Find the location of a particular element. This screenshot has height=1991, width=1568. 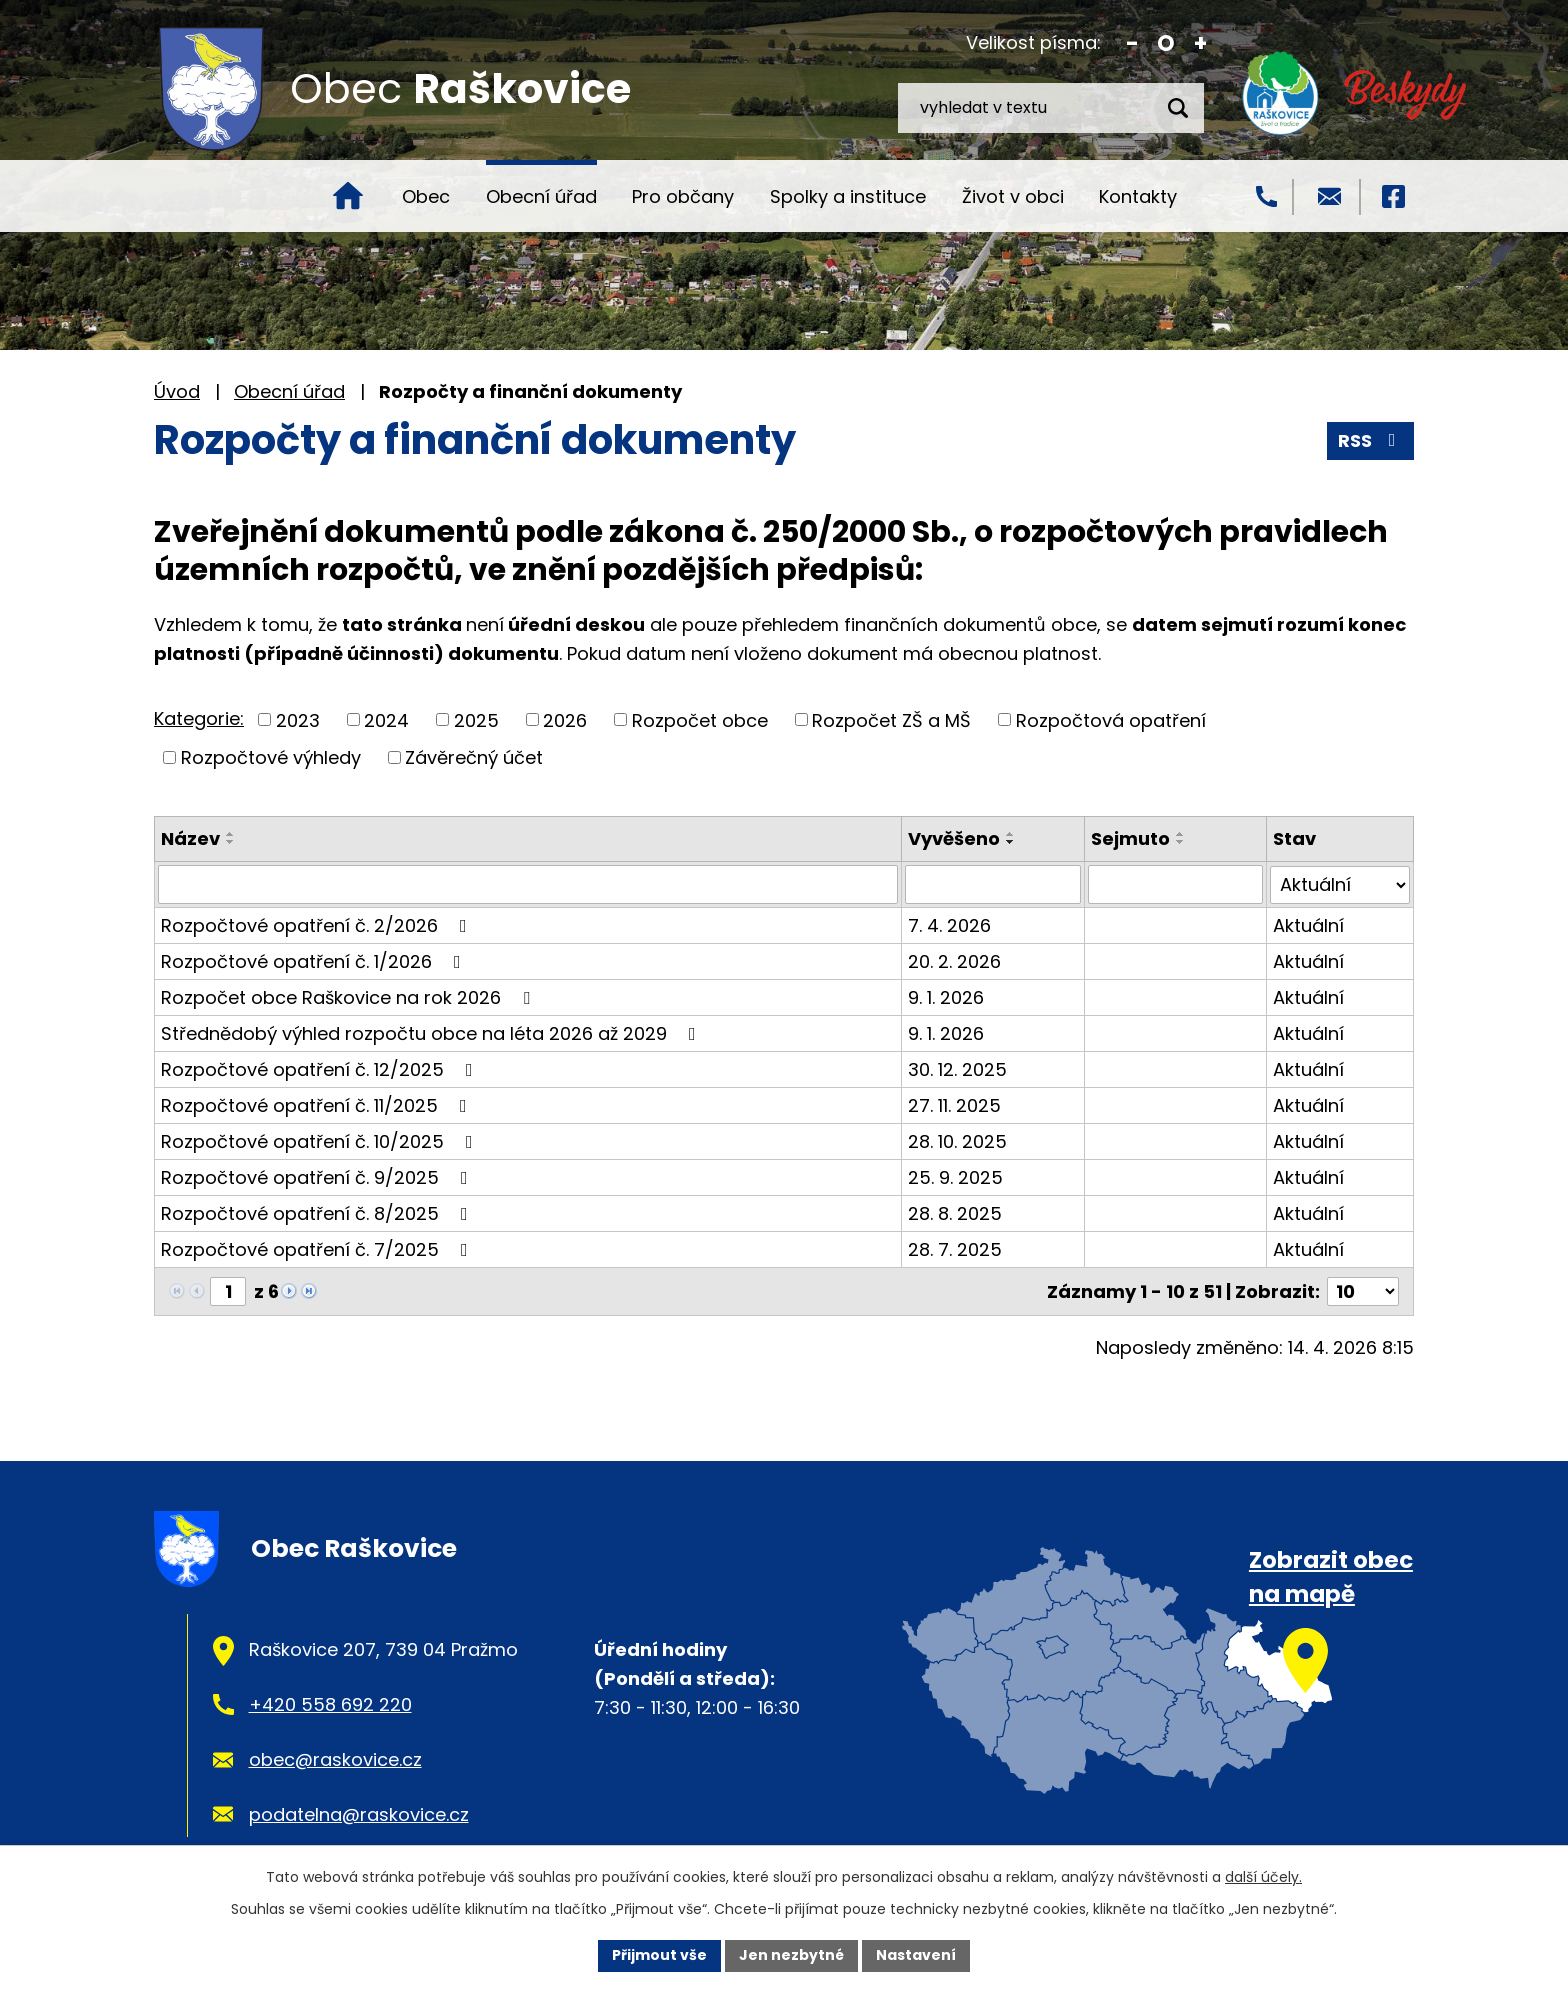

[Seřadit podle Vyvěšeno sestupně] is located at coordinates (1011, 842).